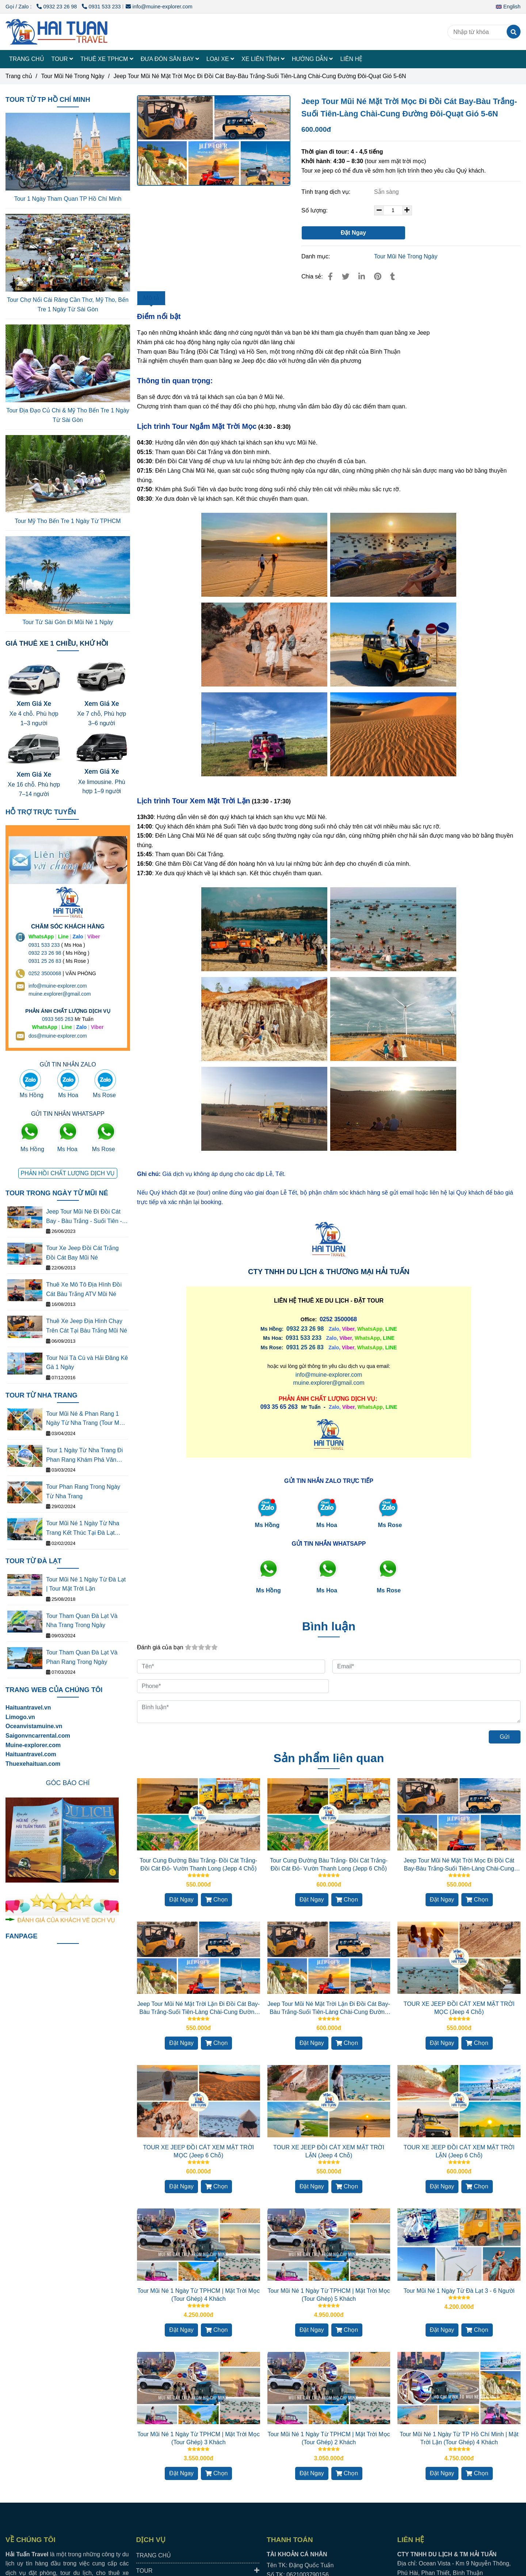  I want to click on dos@muine-explorer.com [THUÊ XE DU LỊCH TẠI 63 TỈNH THÀNH Ở VIỆT NAM GIÁ RẺ DỊCH VỤ AN TOÀN], so click(57, 1036).